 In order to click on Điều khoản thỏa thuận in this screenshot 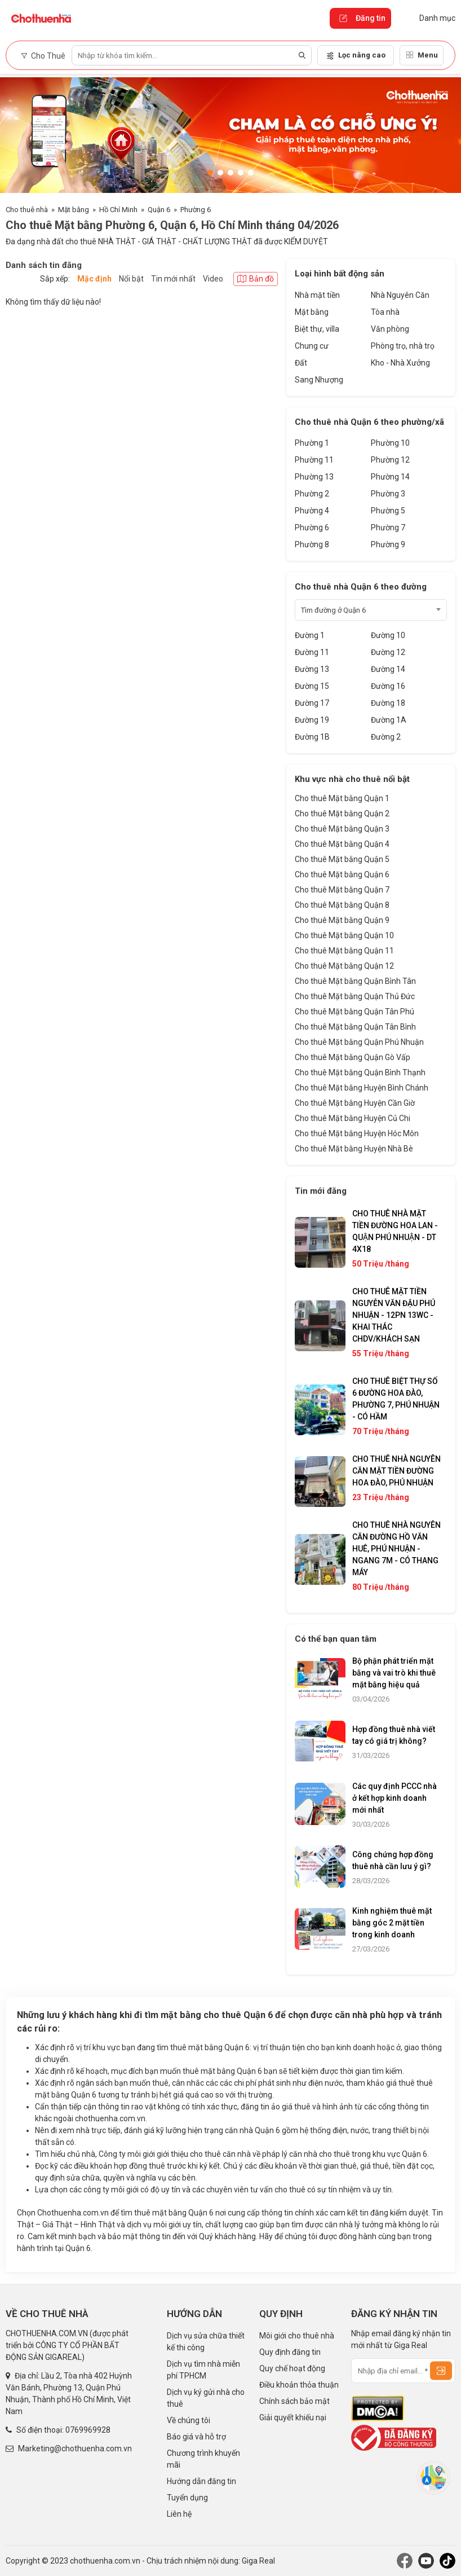, I will do `click(299, 2384)`.